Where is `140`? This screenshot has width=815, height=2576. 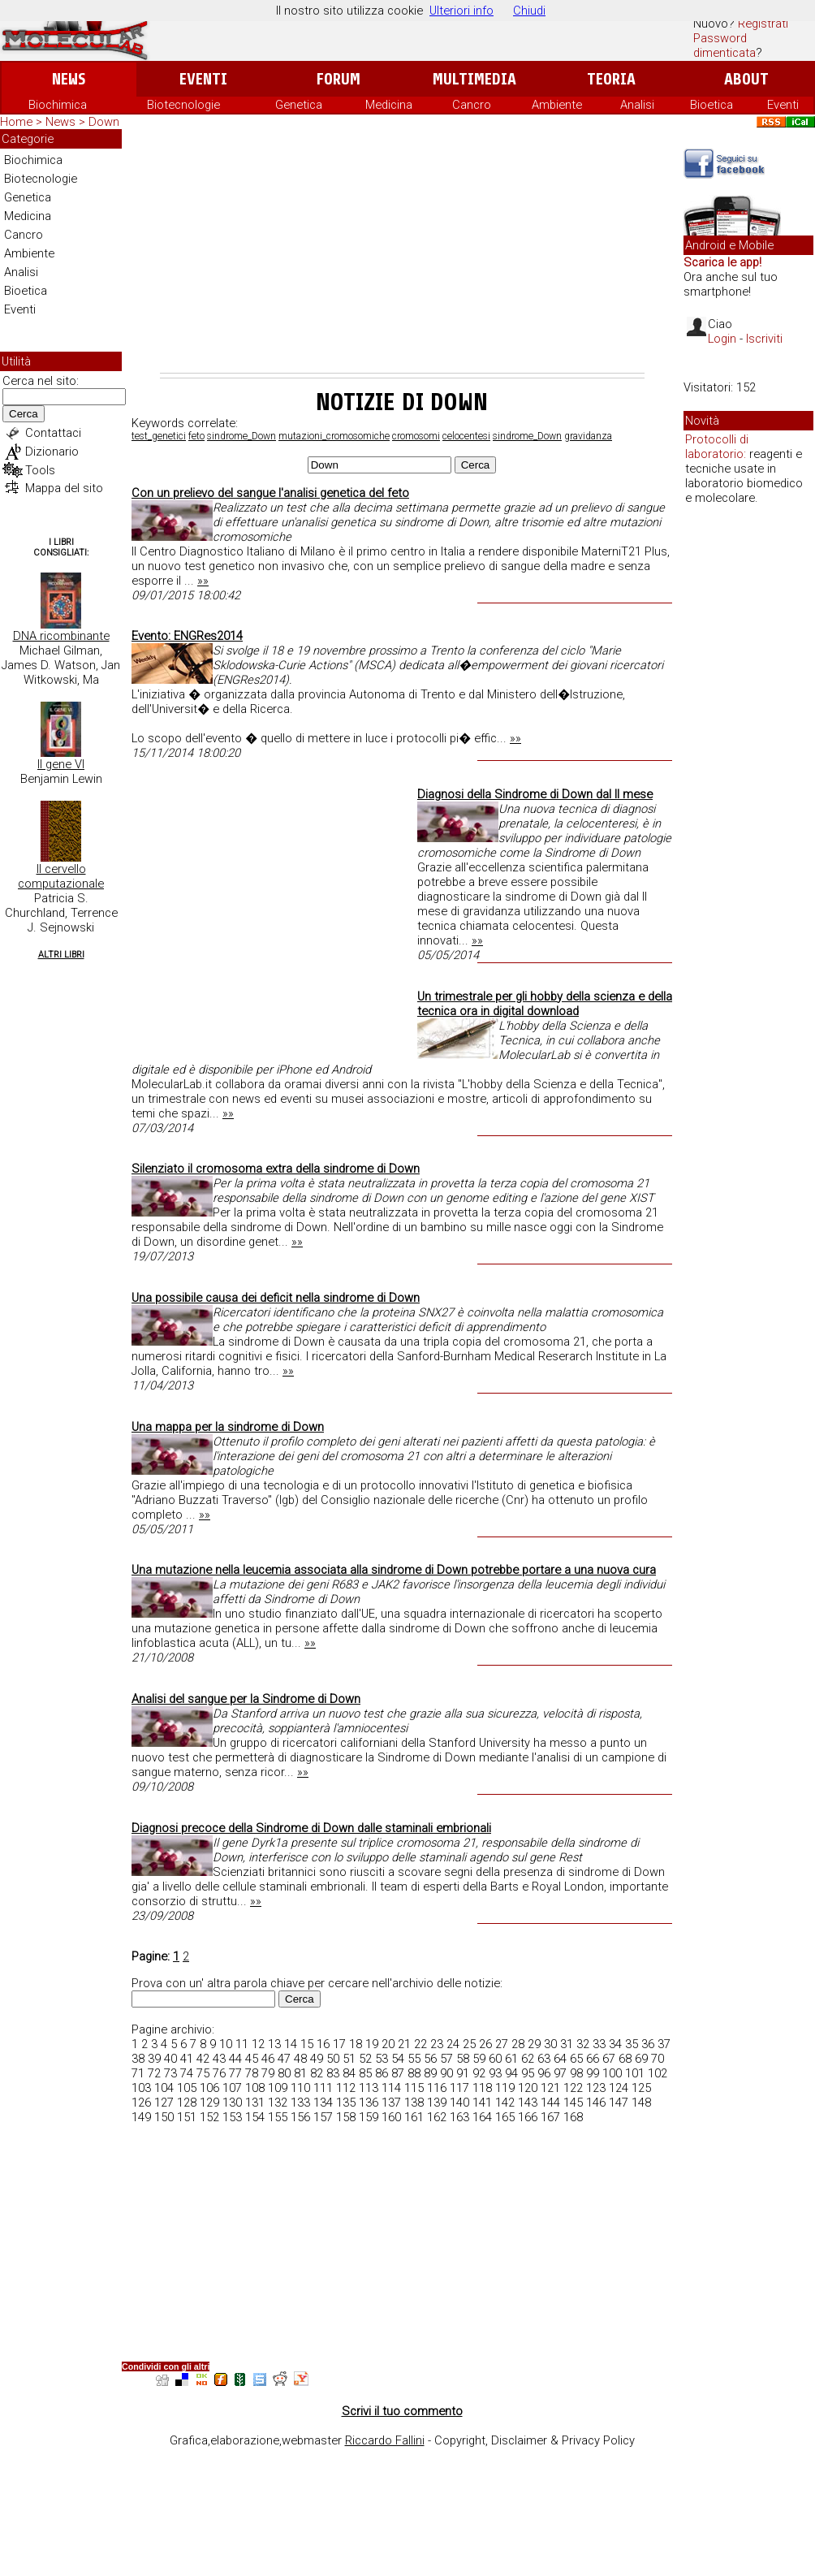
140 is located at coordinates (459, 2102).